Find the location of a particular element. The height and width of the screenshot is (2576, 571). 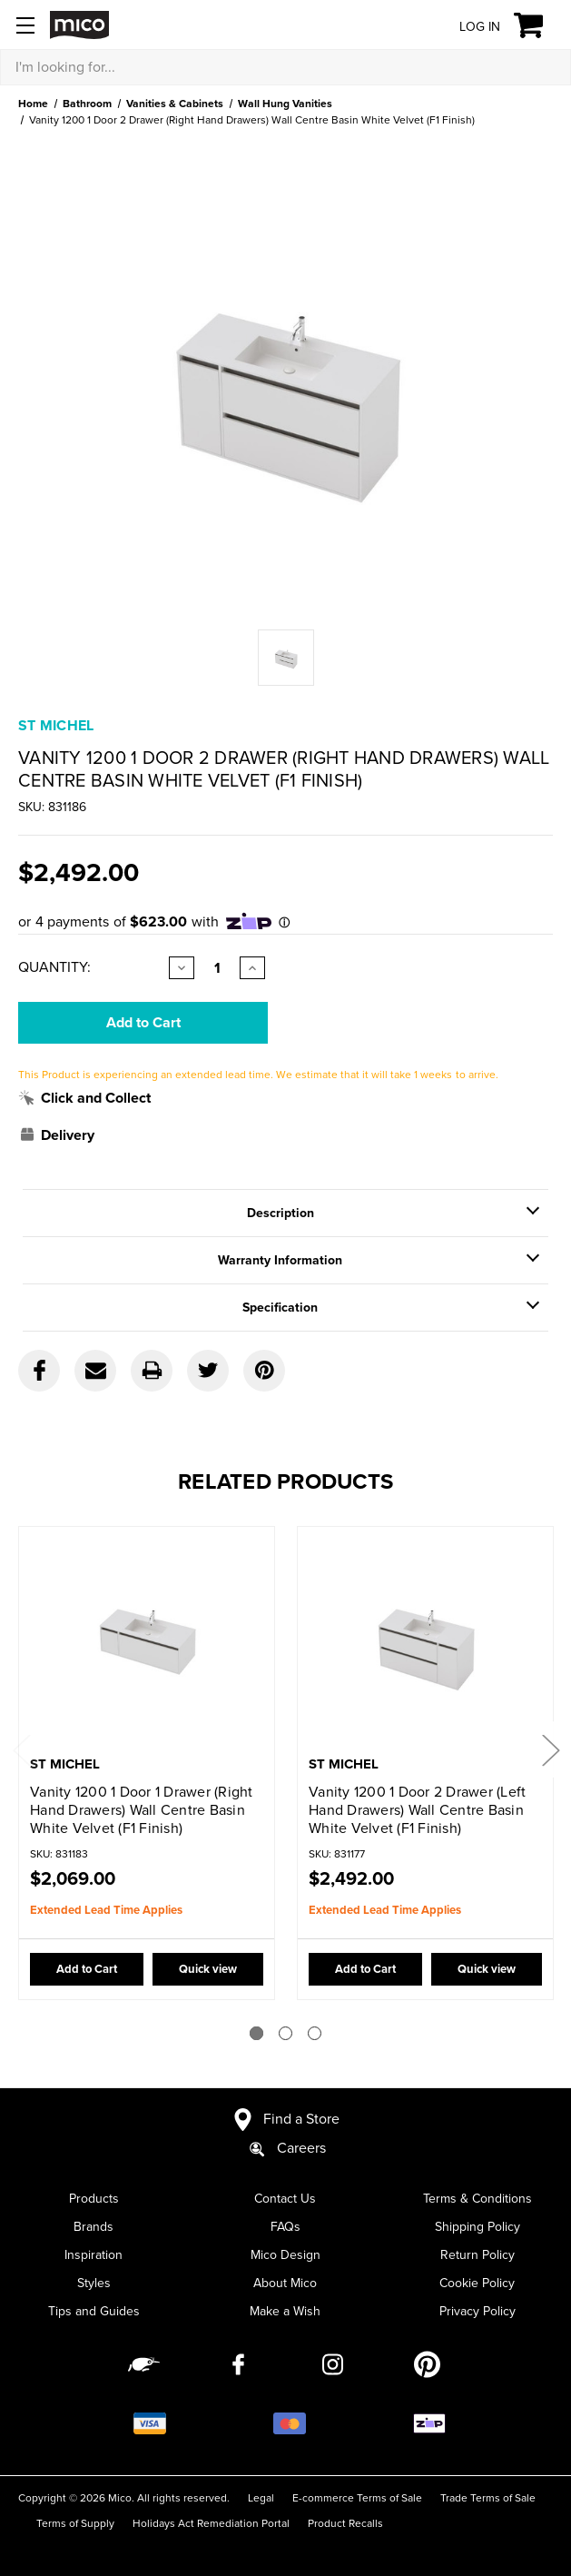

About Mico is located at coordinates (285, 2283).